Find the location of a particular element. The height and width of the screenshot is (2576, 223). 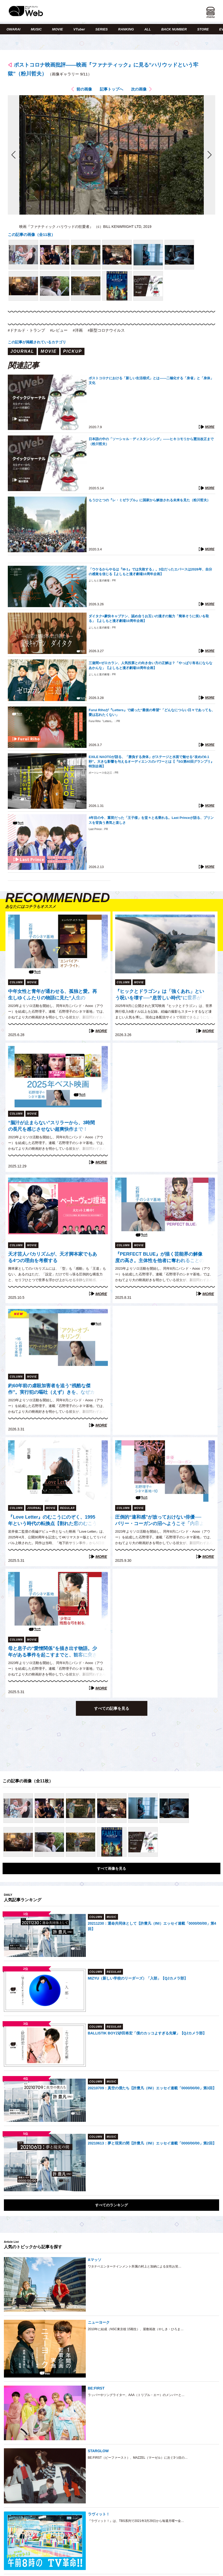

前の画像 is located at coordinates (84, 89).